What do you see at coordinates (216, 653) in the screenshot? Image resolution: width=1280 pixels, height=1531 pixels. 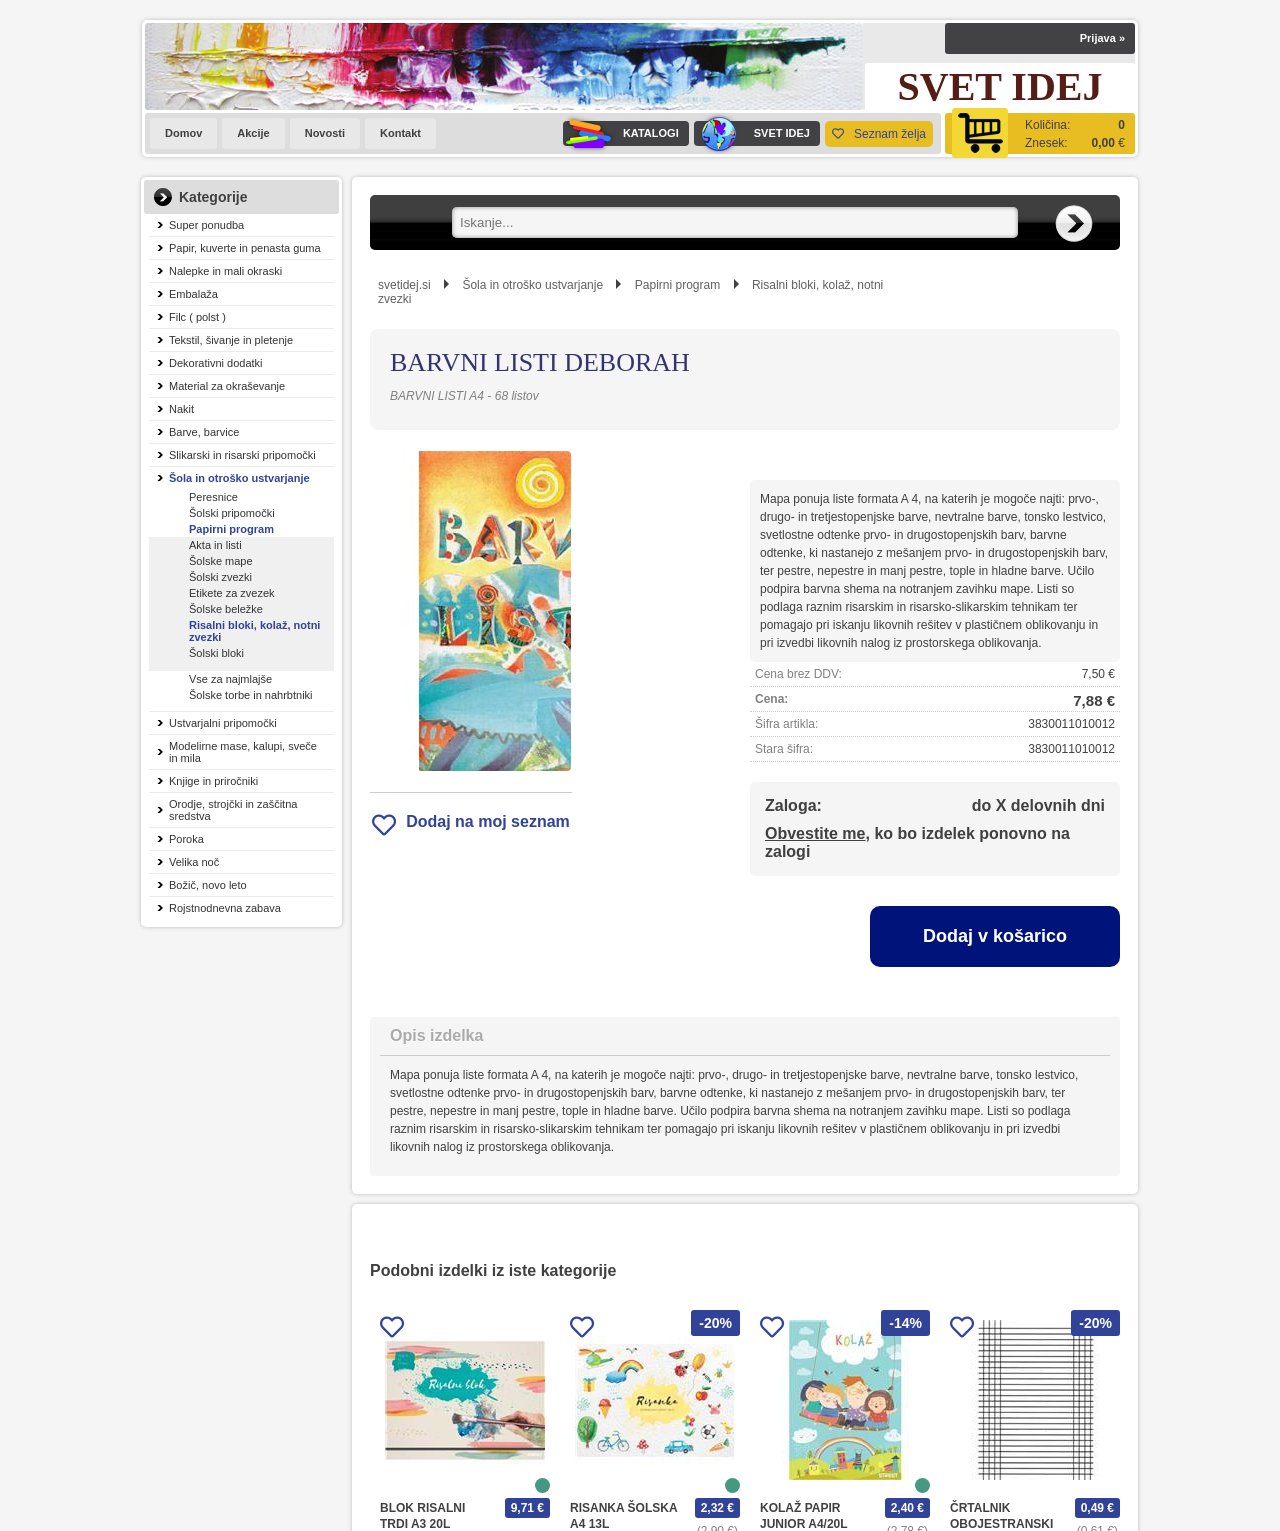 I see `Šolski bloki` at bounding box center [216, 653].